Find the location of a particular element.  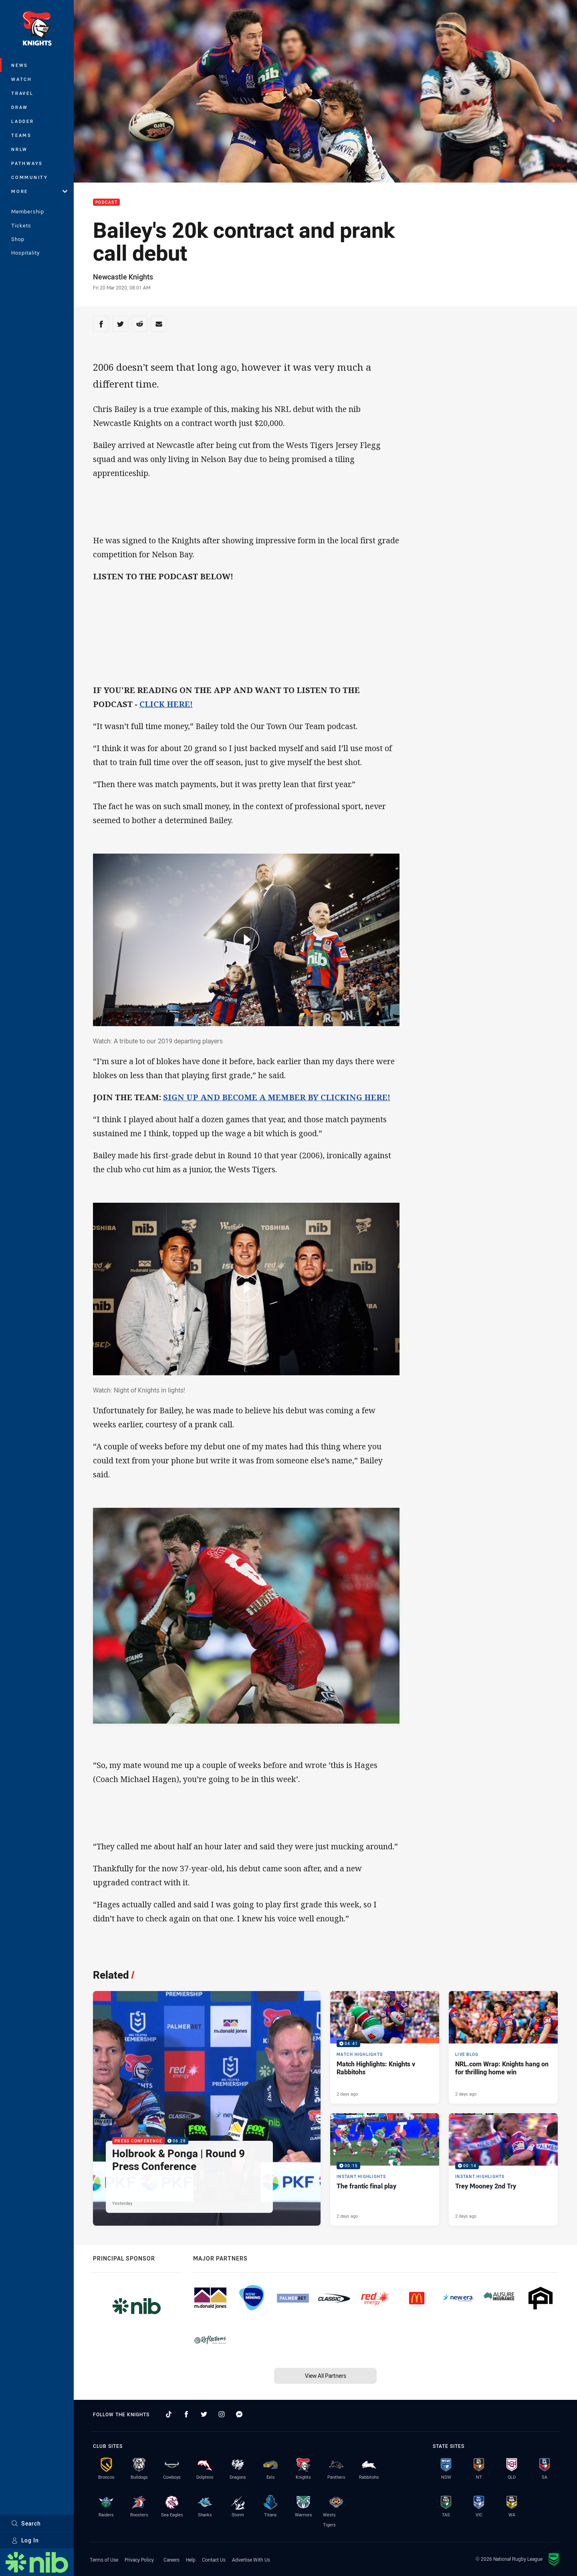

Log In is located at coordinates (25, 2540).